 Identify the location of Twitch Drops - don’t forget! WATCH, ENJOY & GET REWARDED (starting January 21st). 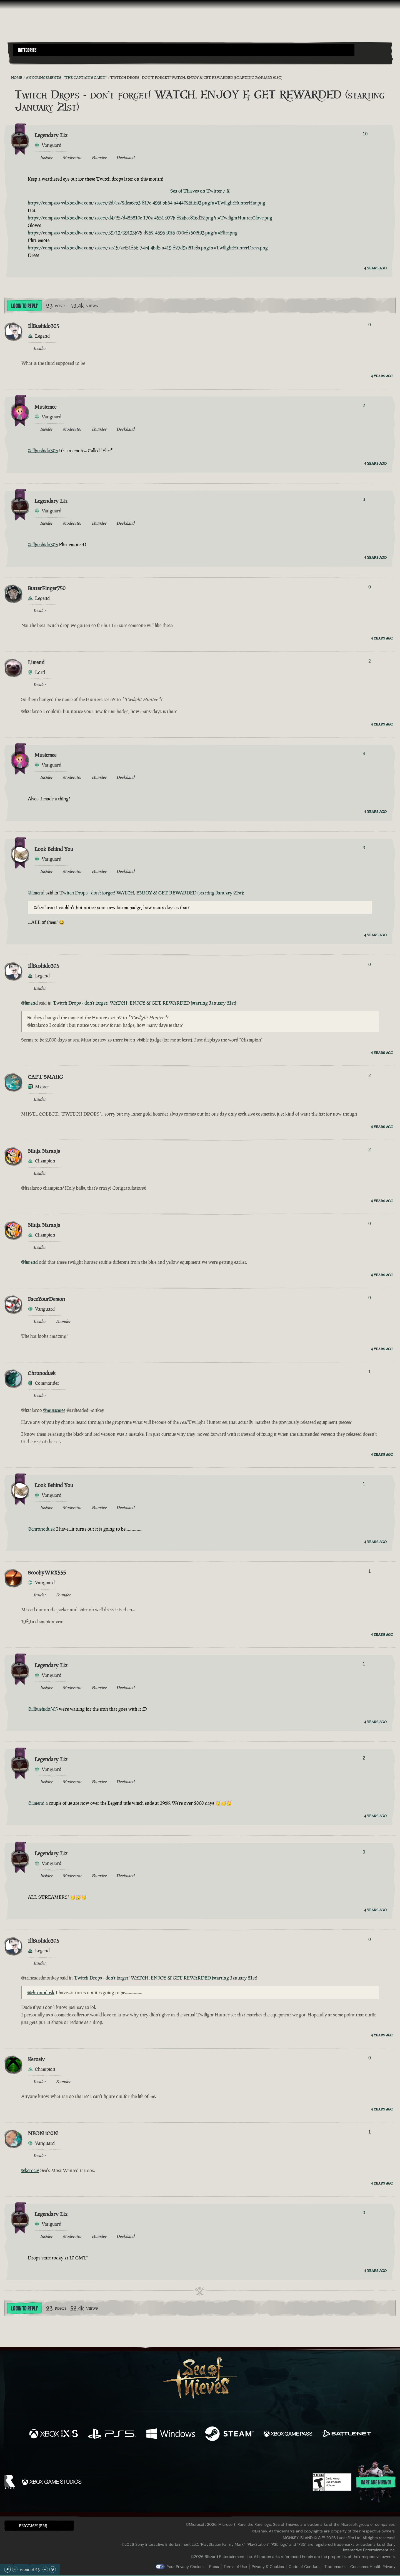
(151, 893).